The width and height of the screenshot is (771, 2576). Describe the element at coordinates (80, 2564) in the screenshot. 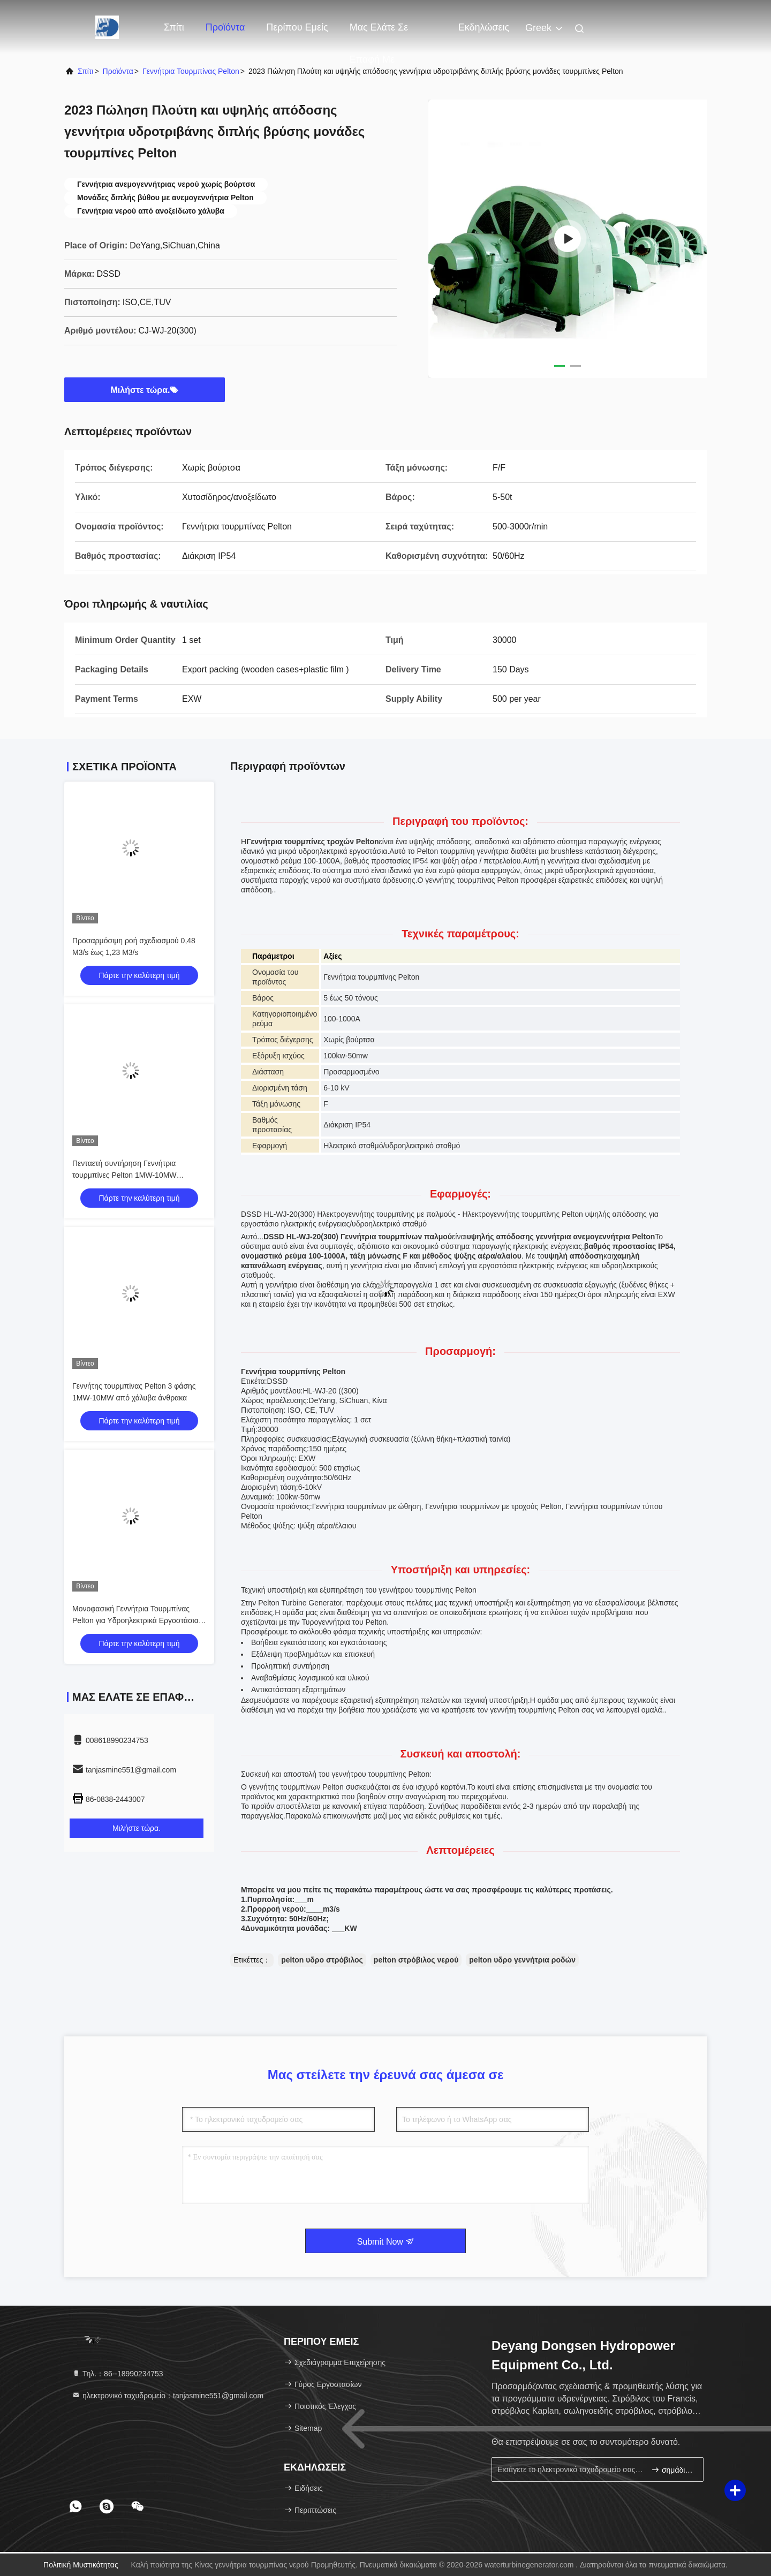

I see `Πολιτική μυστικότητας` at that location.